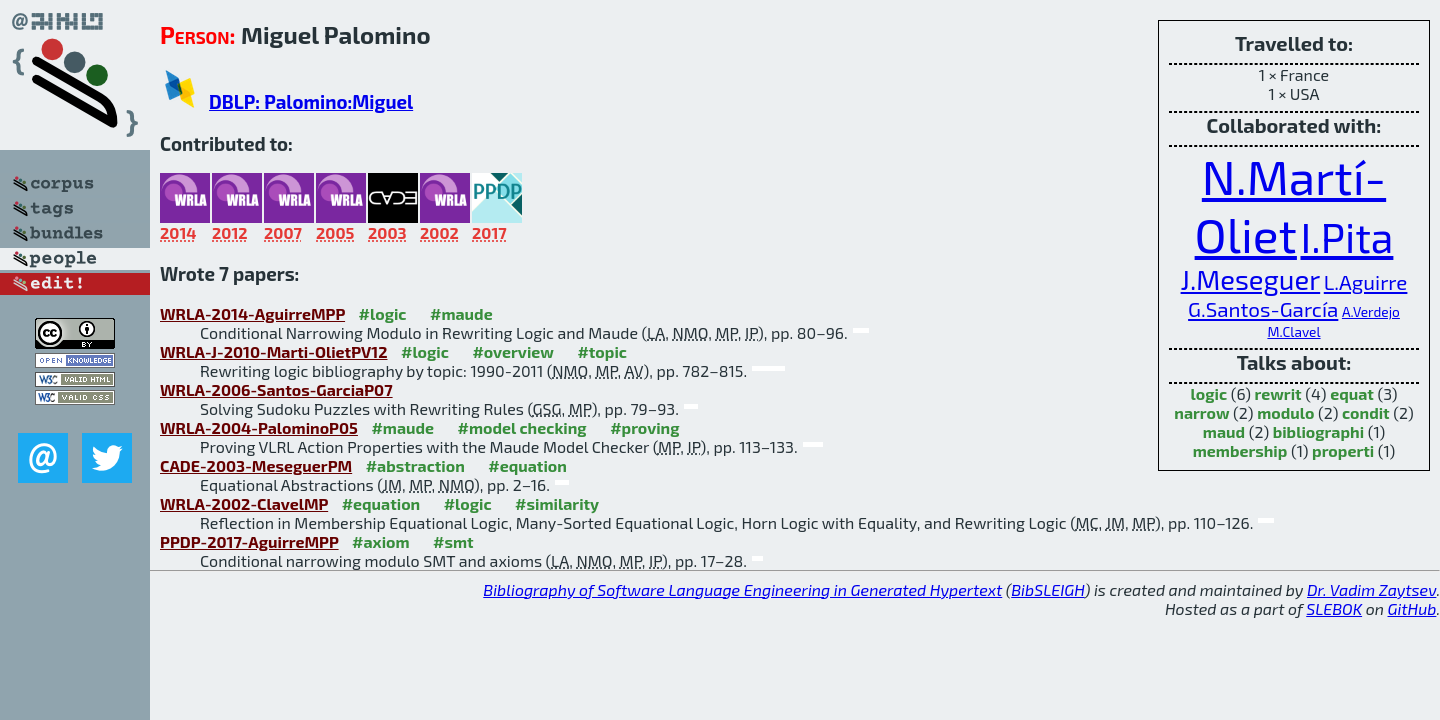 Image resolution: width=1440 pixels, height=720 pixels. Describe the element at coordinates (256, 465) in the screenshot. I see `CADE-2003-MeseguerPM` at that location.